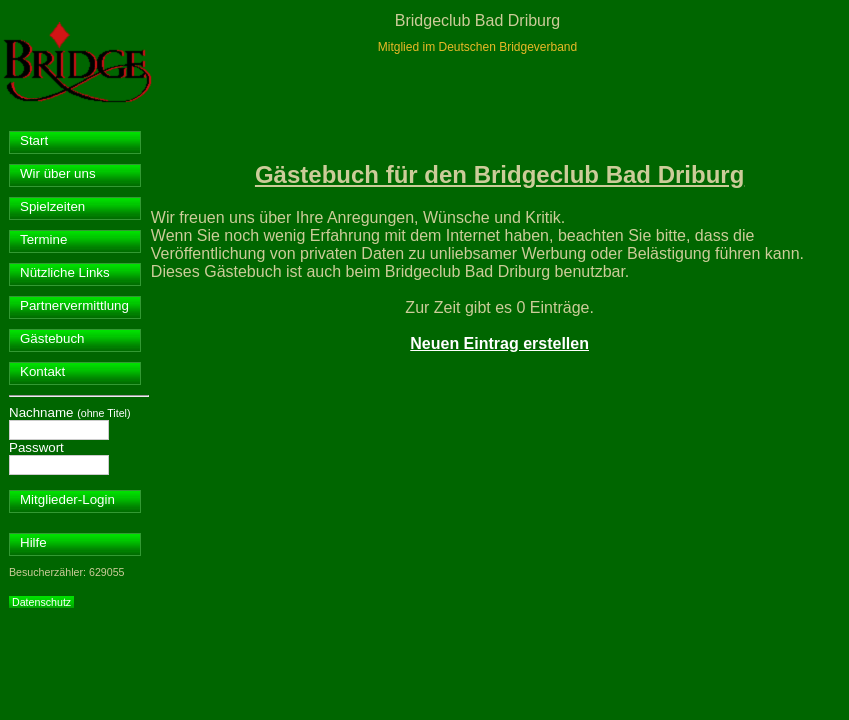  What do you see at coordinates (52, 338) in the screenshot?
I see `Gästebuch` at bounding box center [52, 338].